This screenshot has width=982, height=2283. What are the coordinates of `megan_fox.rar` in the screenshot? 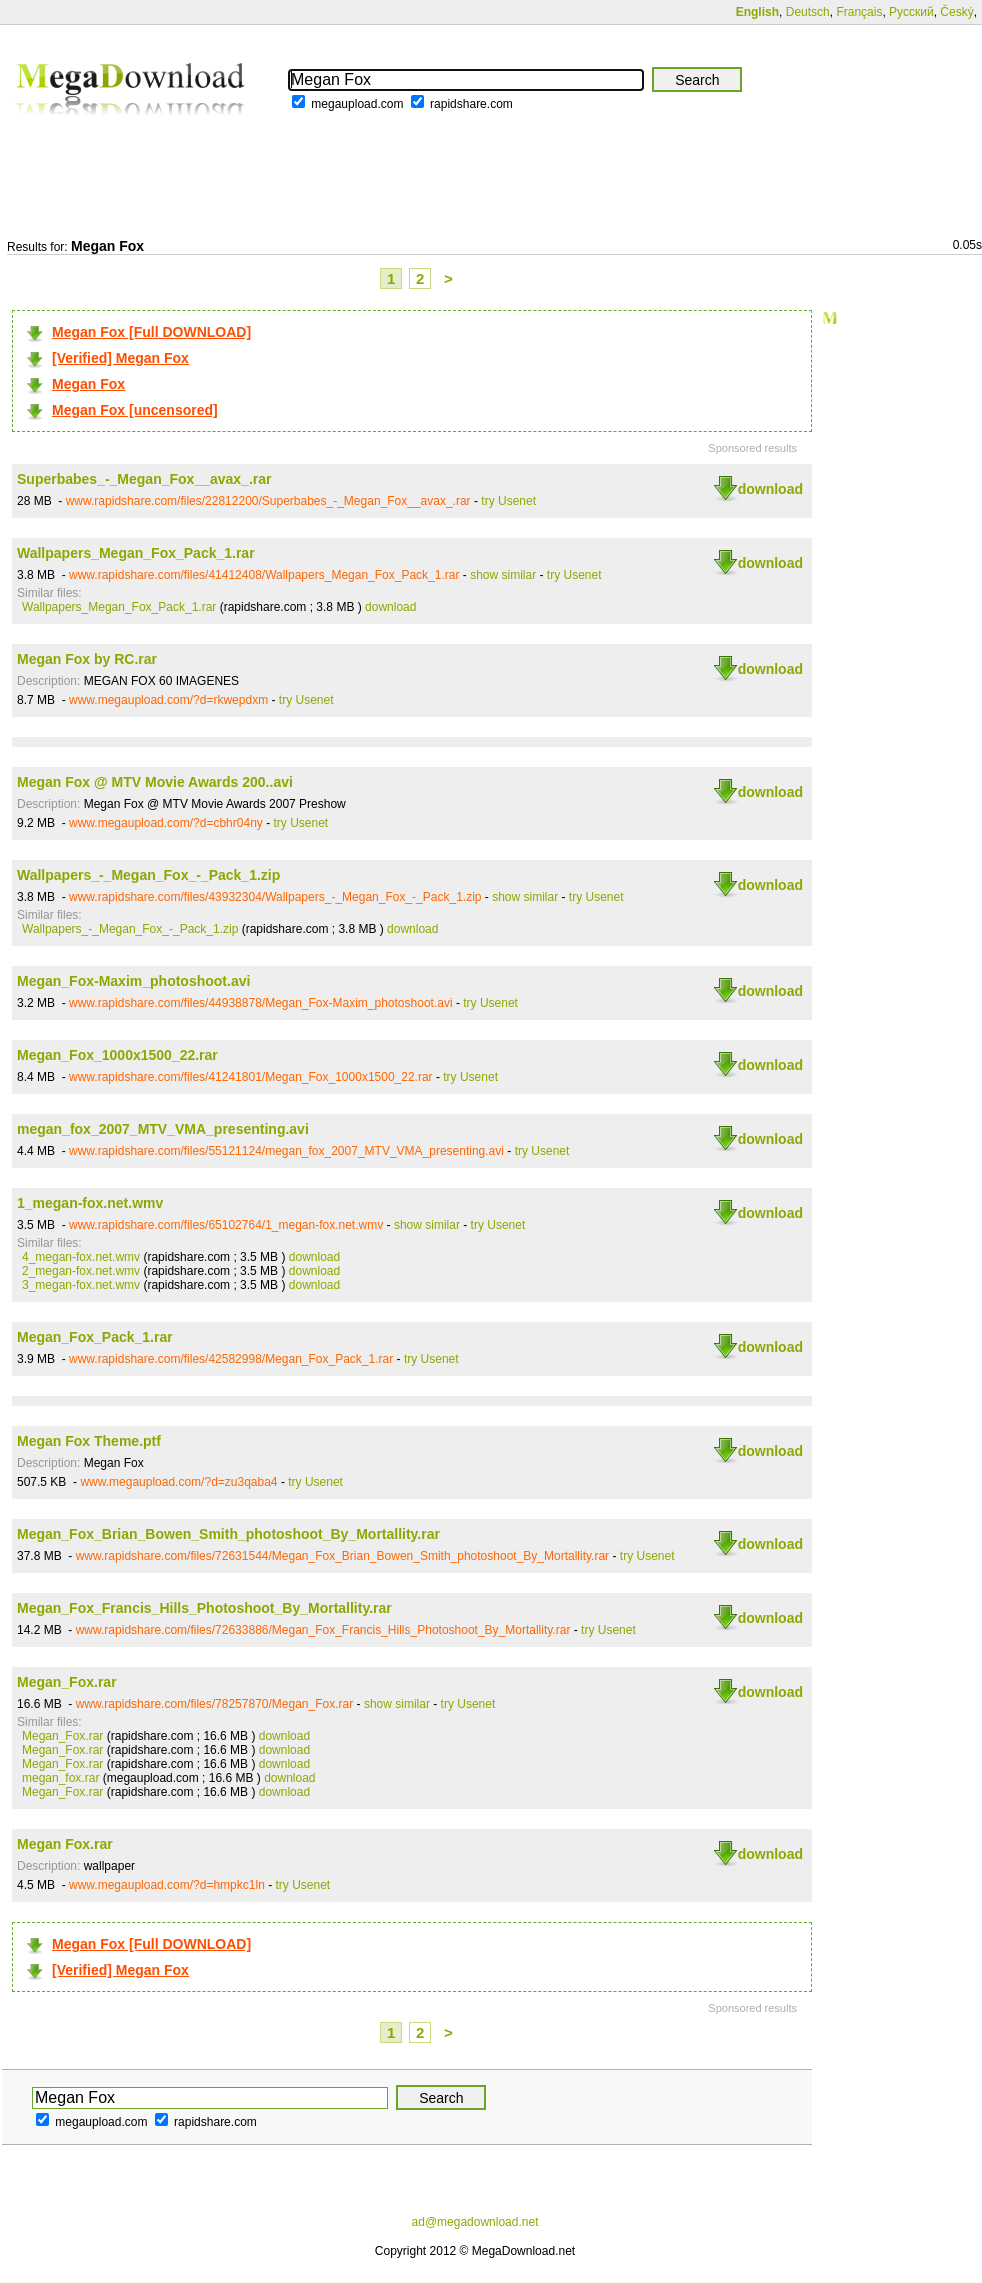 It's located at (60, 1778).